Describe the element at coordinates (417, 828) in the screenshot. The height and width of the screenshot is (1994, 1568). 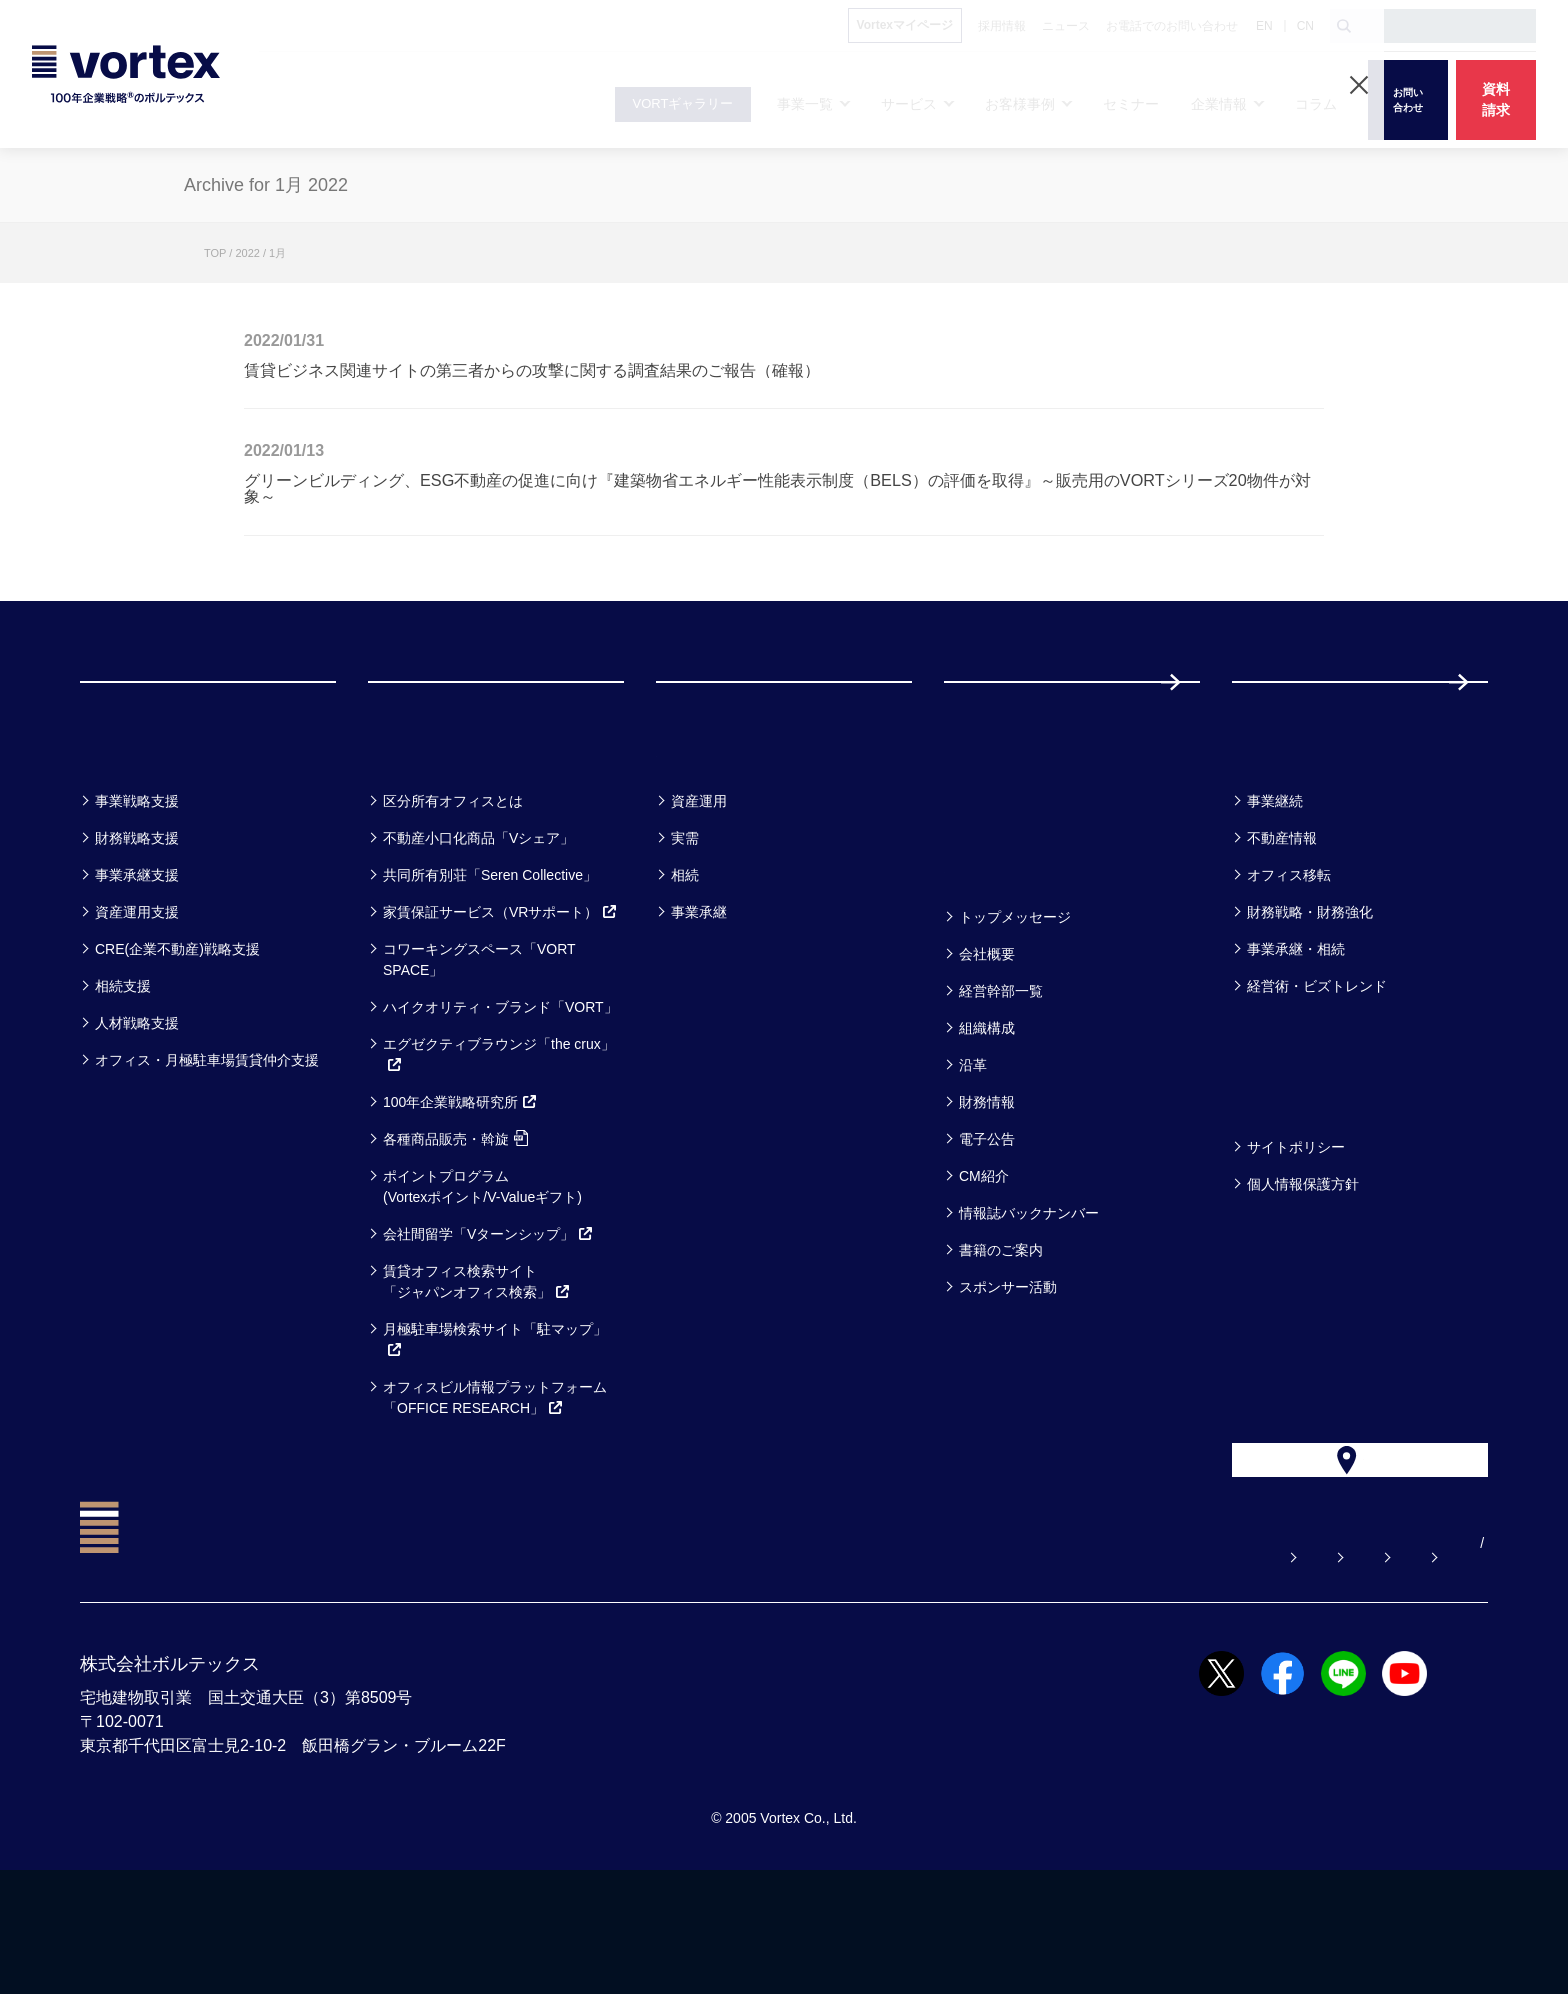
I see `サービス` at that location.